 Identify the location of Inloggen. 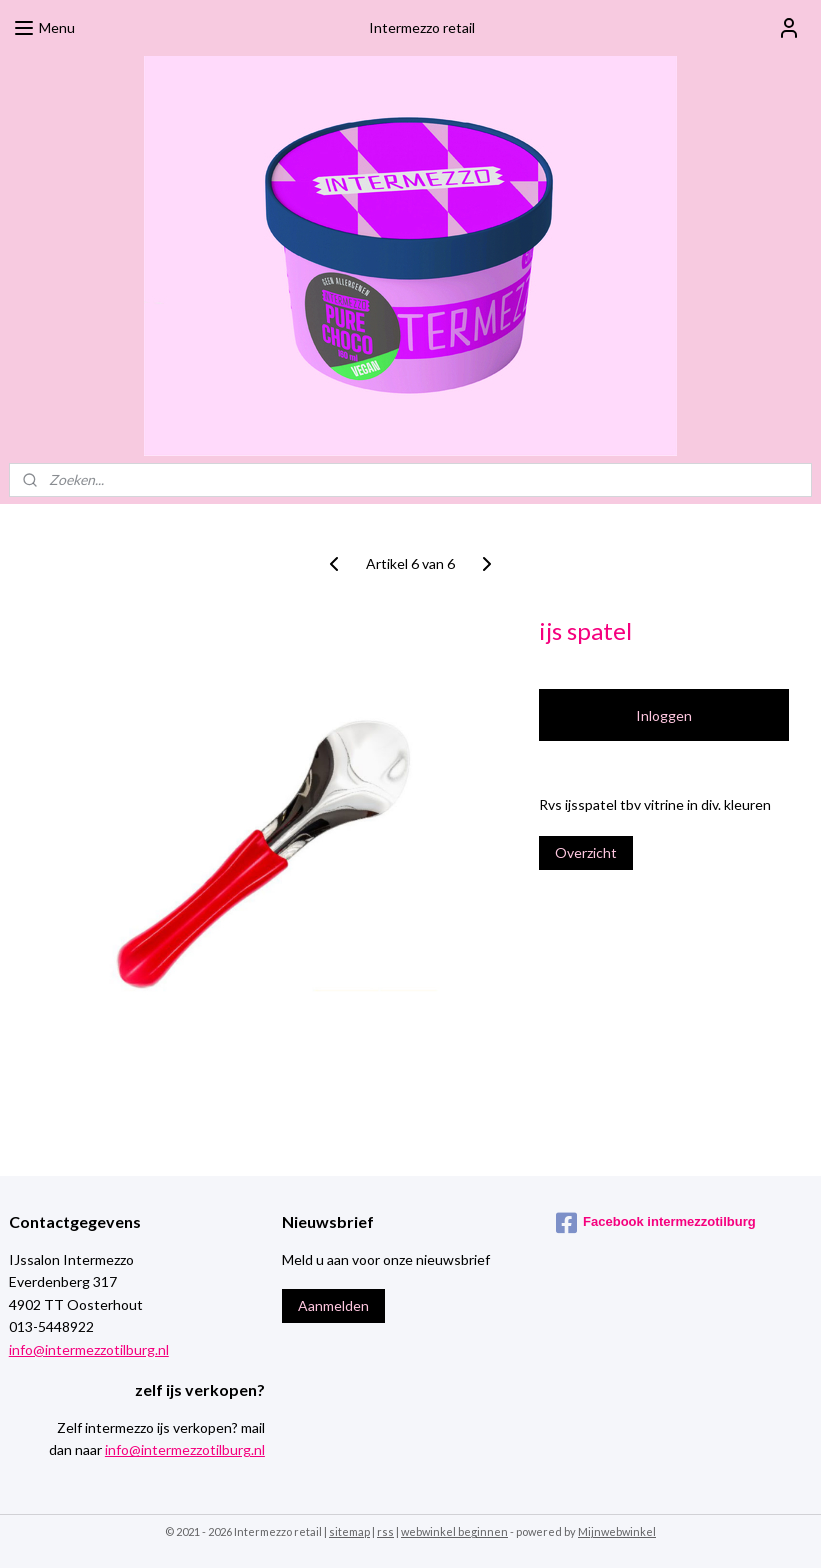
(664, 715).